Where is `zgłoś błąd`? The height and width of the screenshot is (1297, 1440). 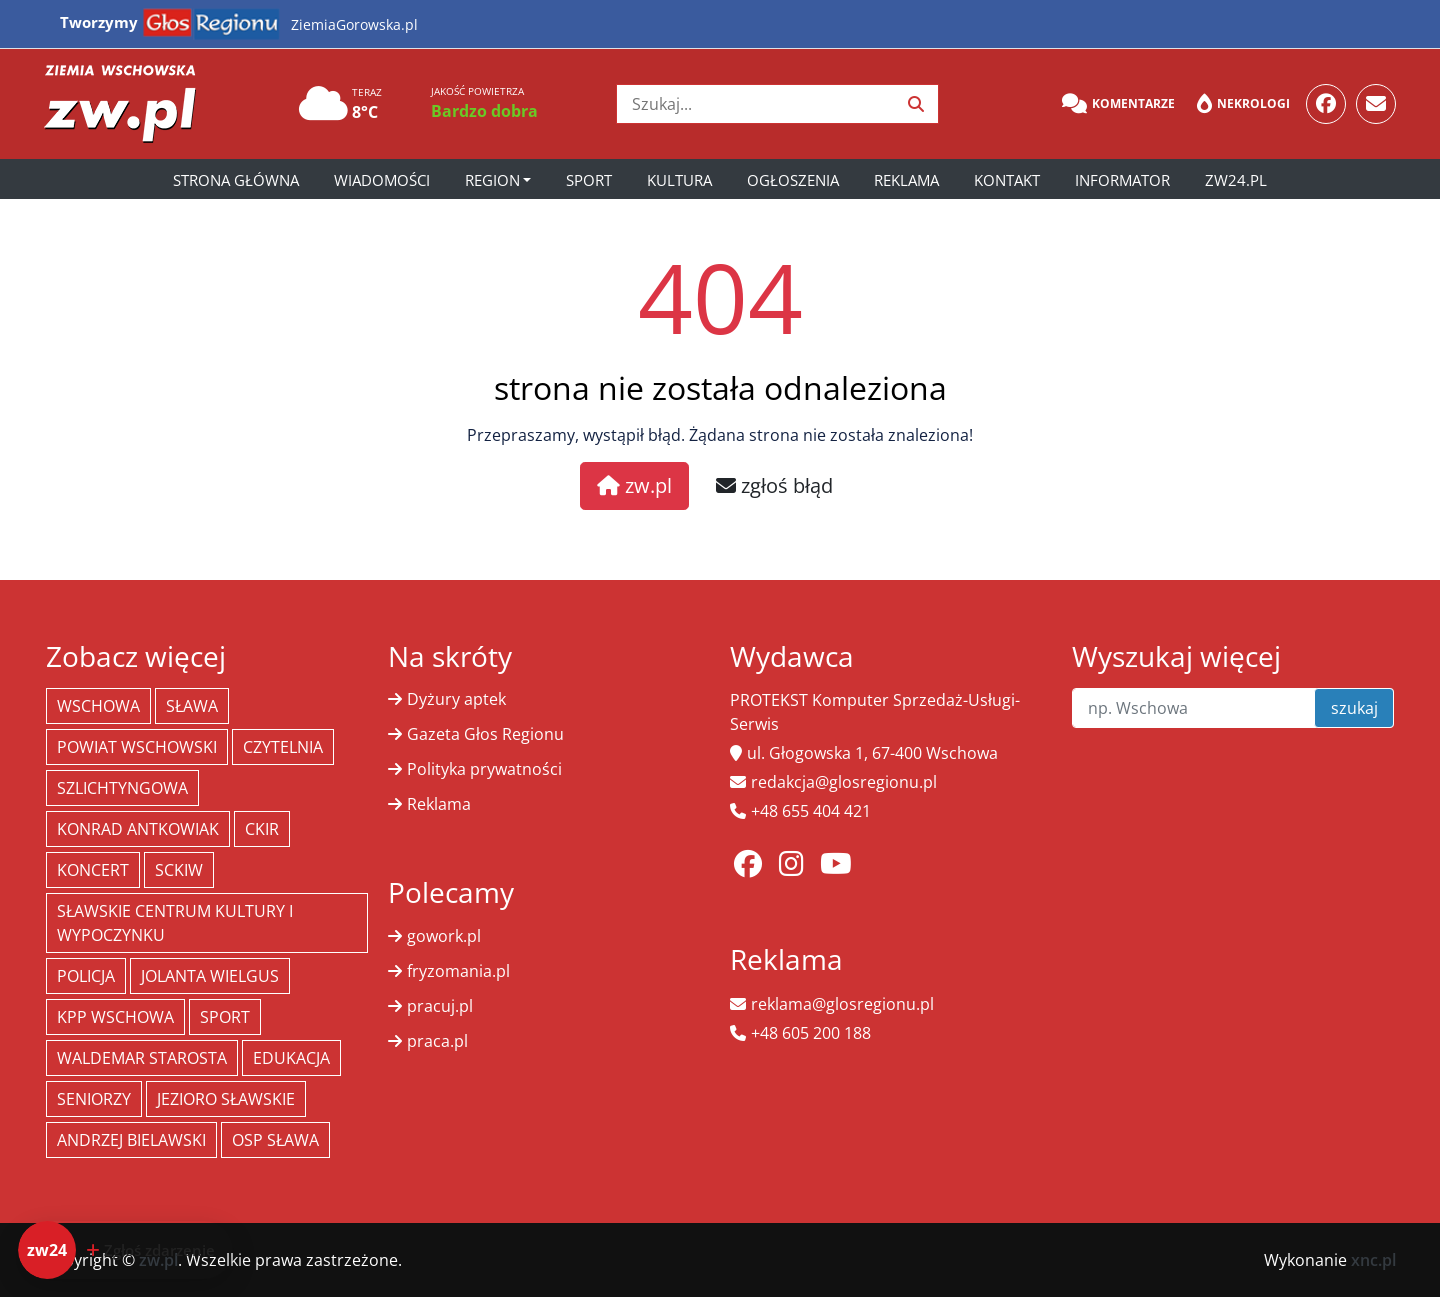
zgłoś błąd is located at coordinates (774, 485).